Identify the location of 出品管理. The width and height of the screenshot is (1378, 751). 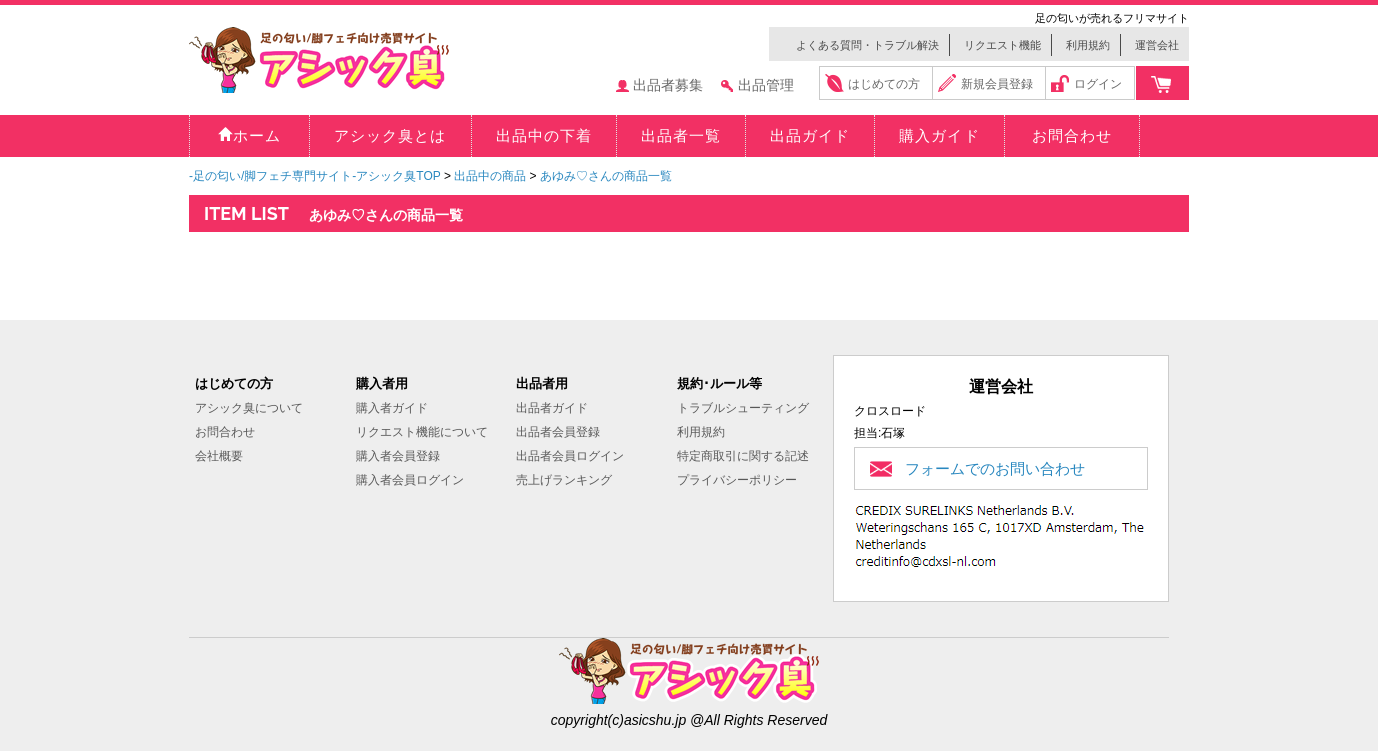
(766, 85).